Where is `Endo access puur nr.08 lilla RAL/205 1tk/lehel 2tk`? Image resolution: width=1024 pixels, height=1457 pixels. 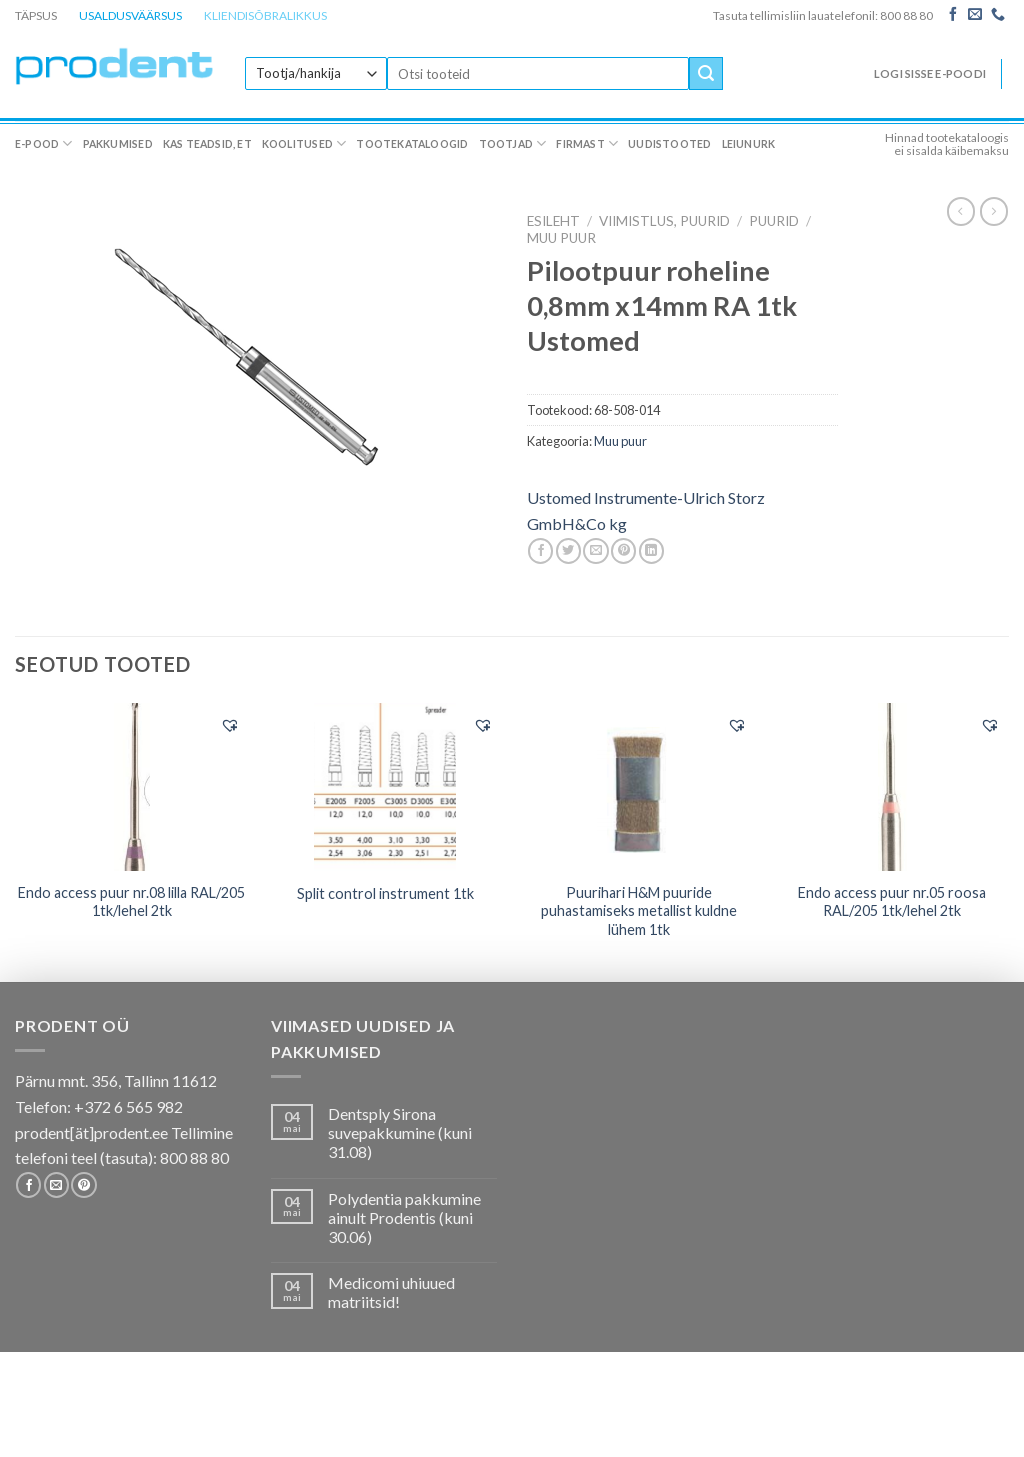
Endo access puur nr.08 lilla RAL/205 1tk/lehel 2tk is located at coordinates (131, 902).